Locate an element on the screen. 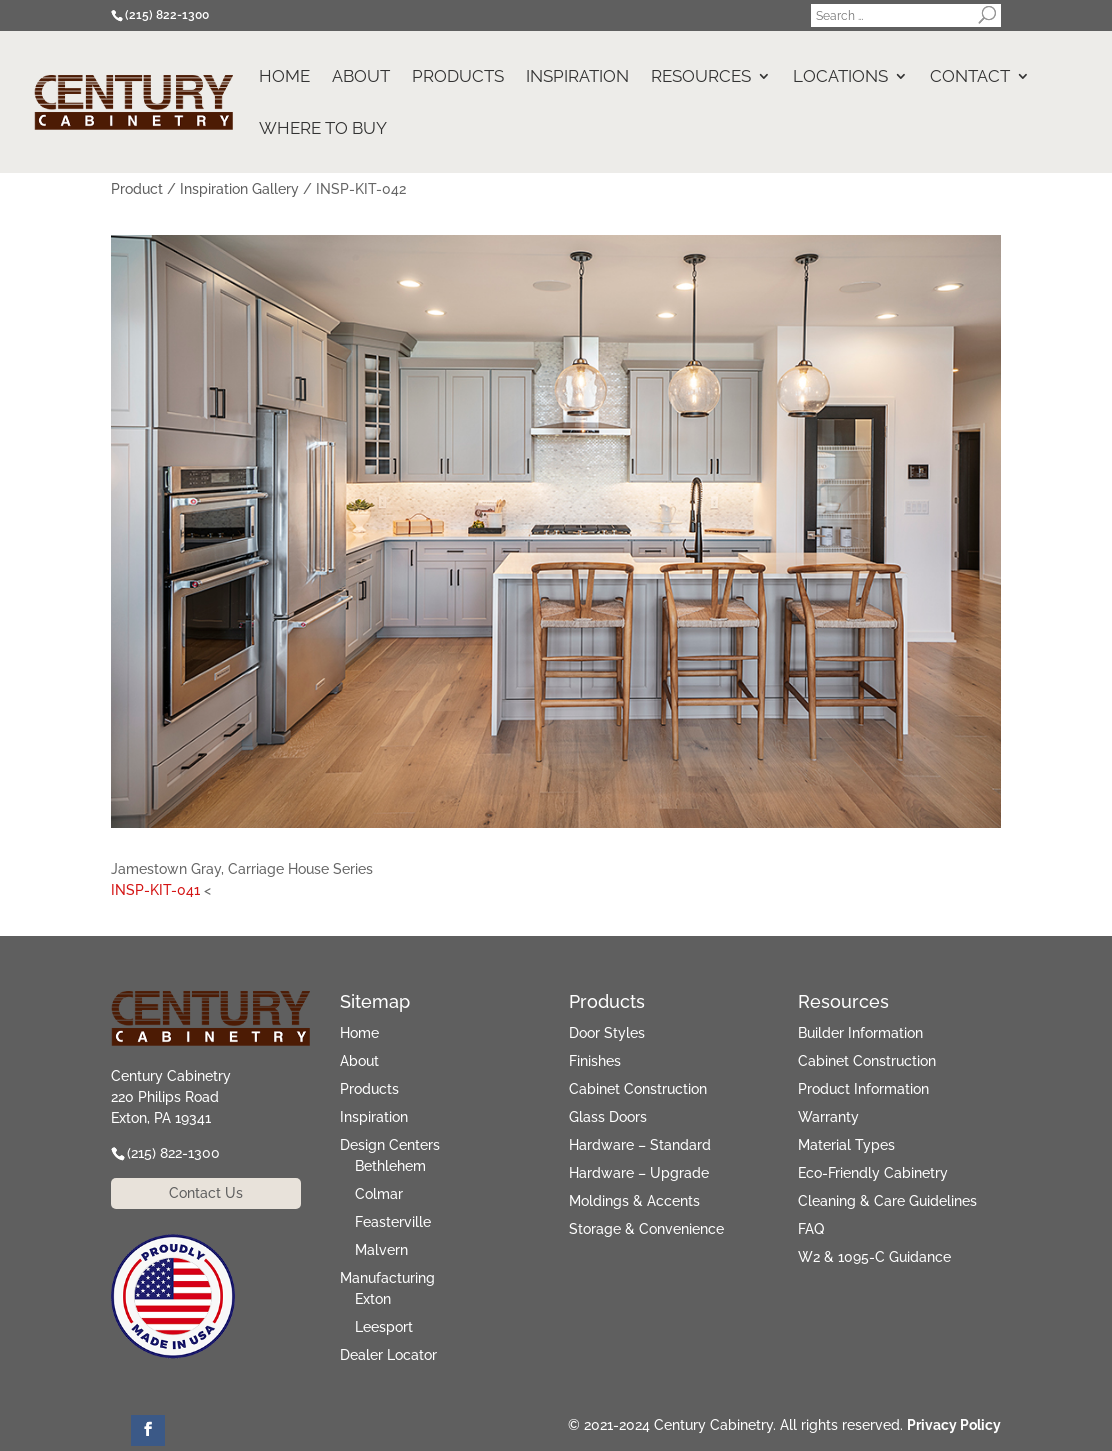 The height and width of the screenshot is (1451, 1112). Resources is located at coordinates (701, 77).